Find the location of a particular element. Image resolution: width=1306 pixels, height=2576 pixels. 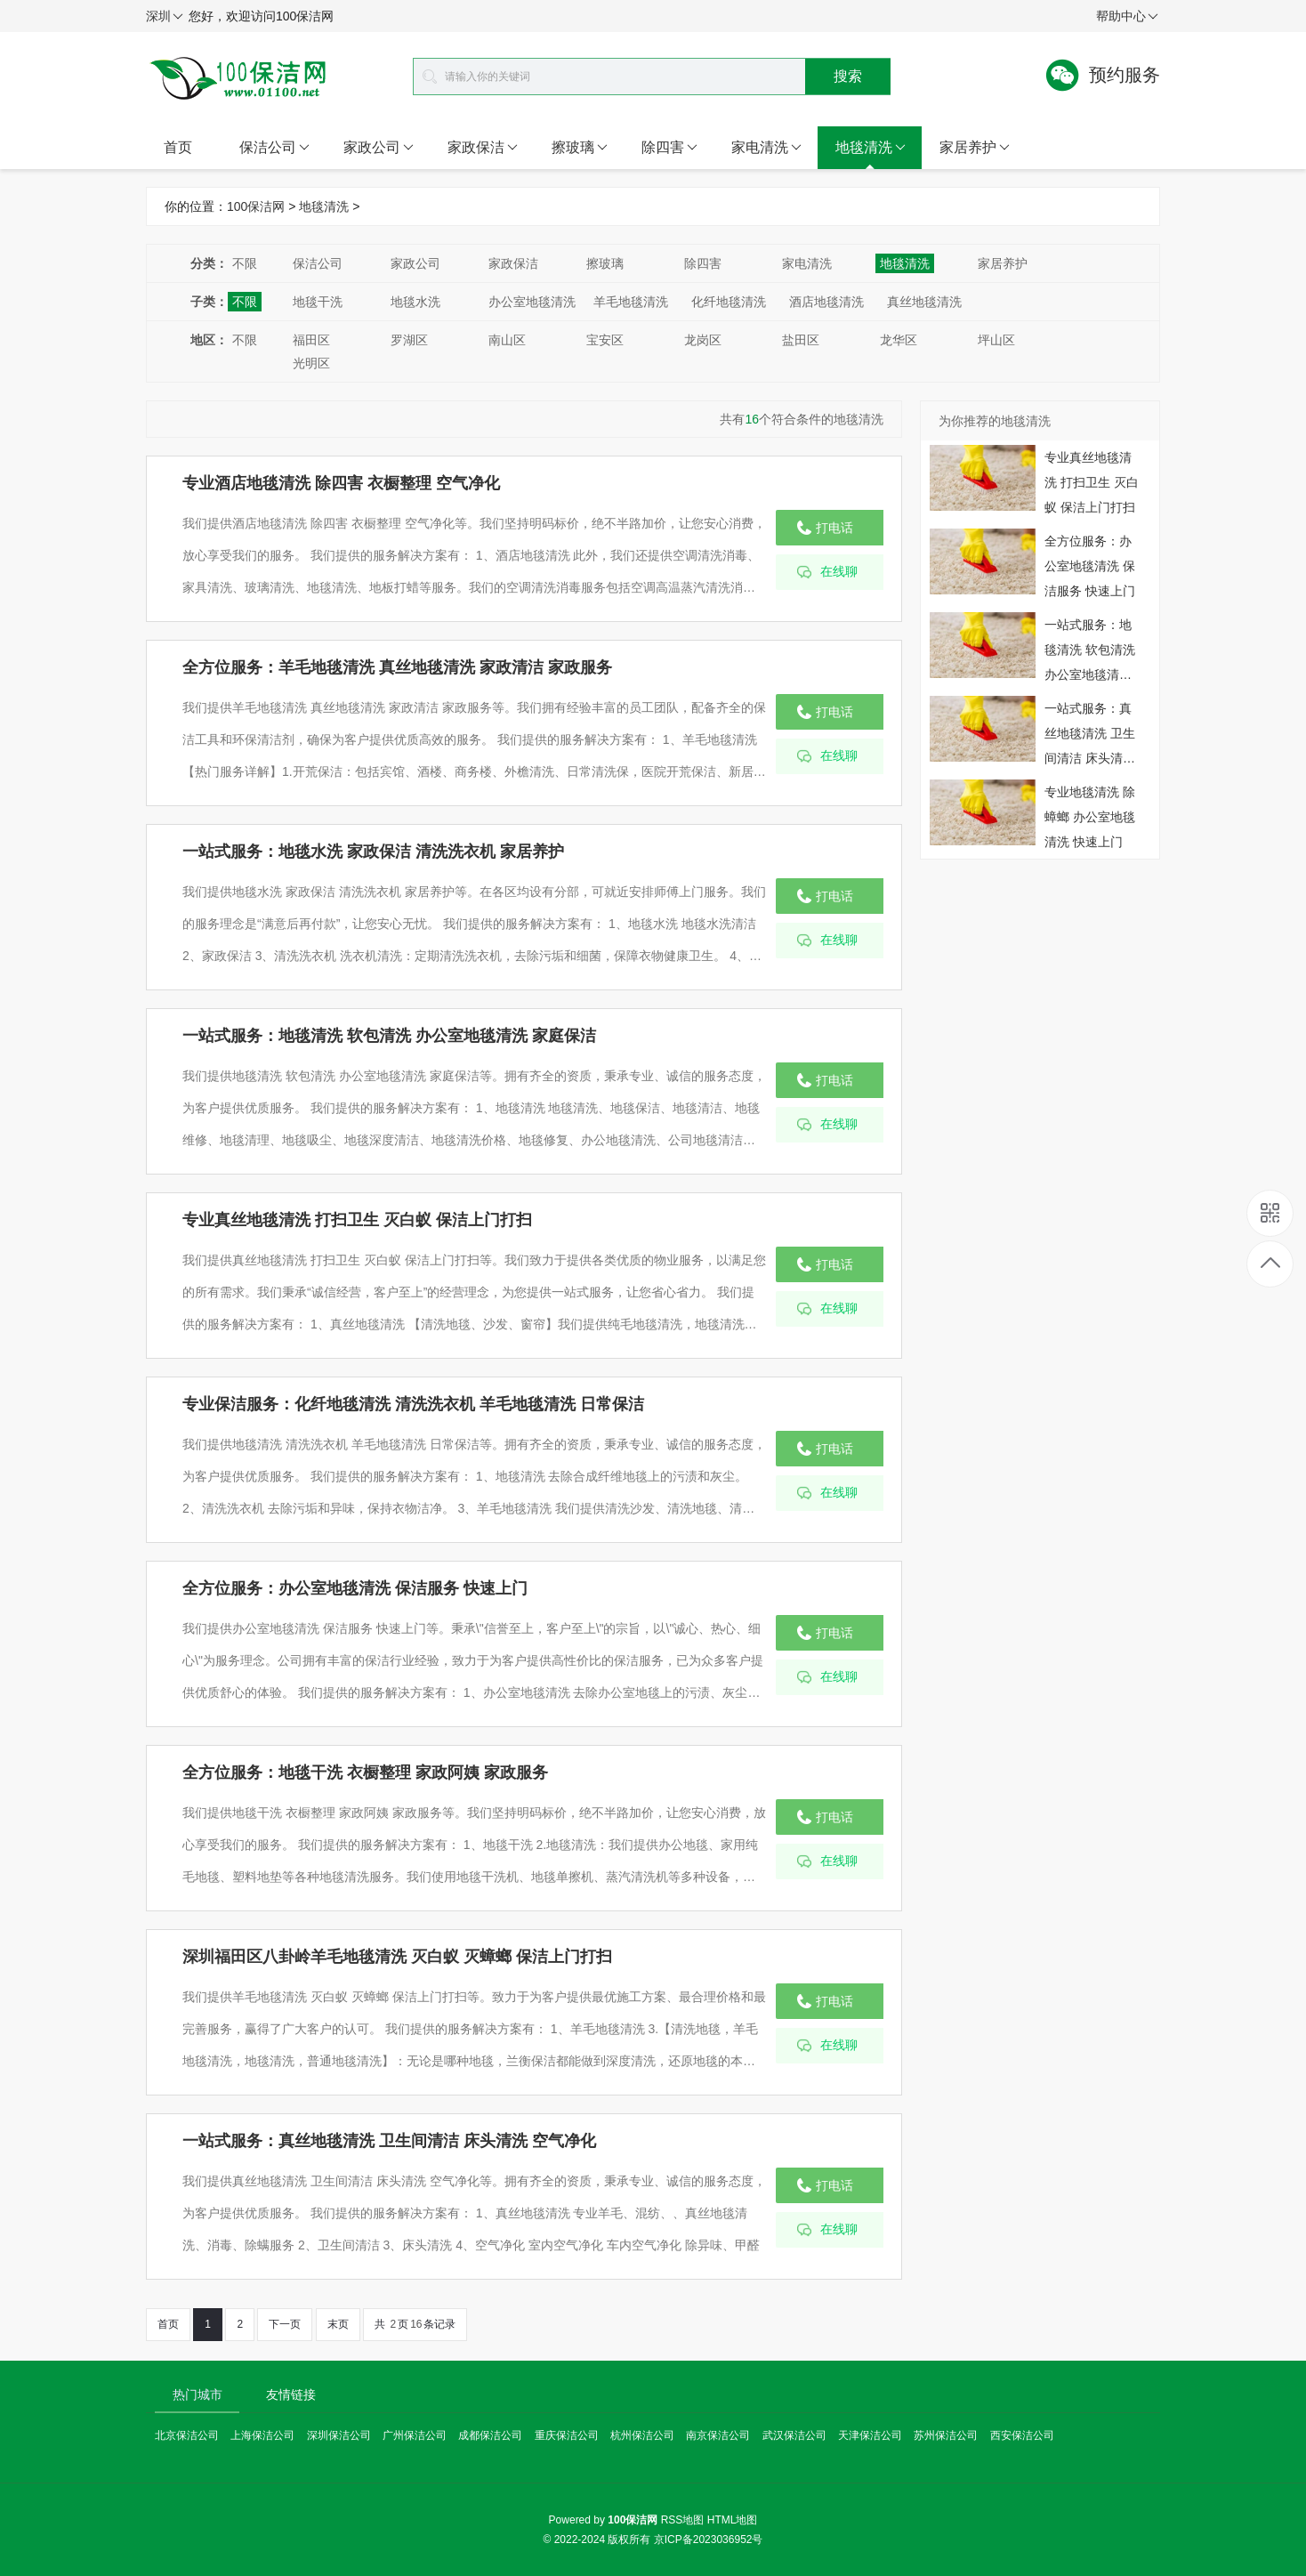

苏州保洁公司 is located at coordinates (946, 2435).